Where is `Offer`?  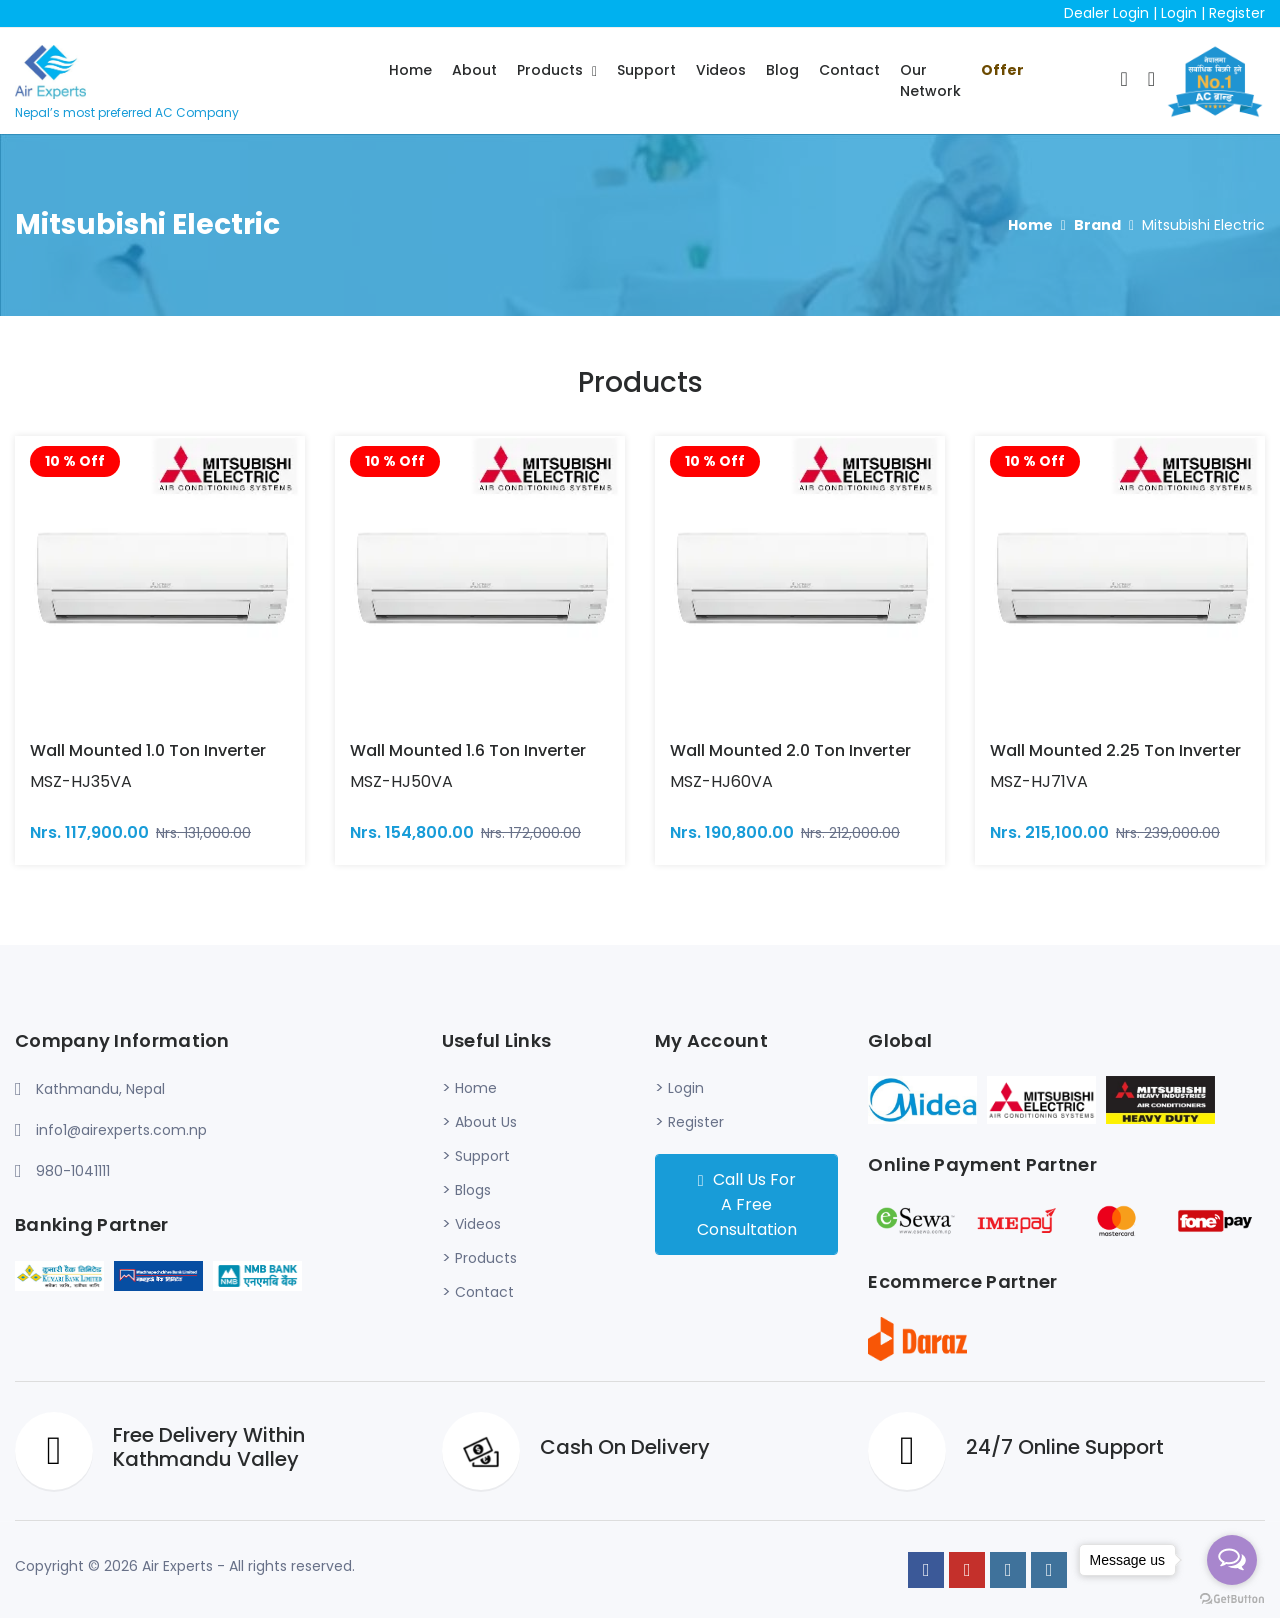 Offer is located at coordinates (1002, 70).